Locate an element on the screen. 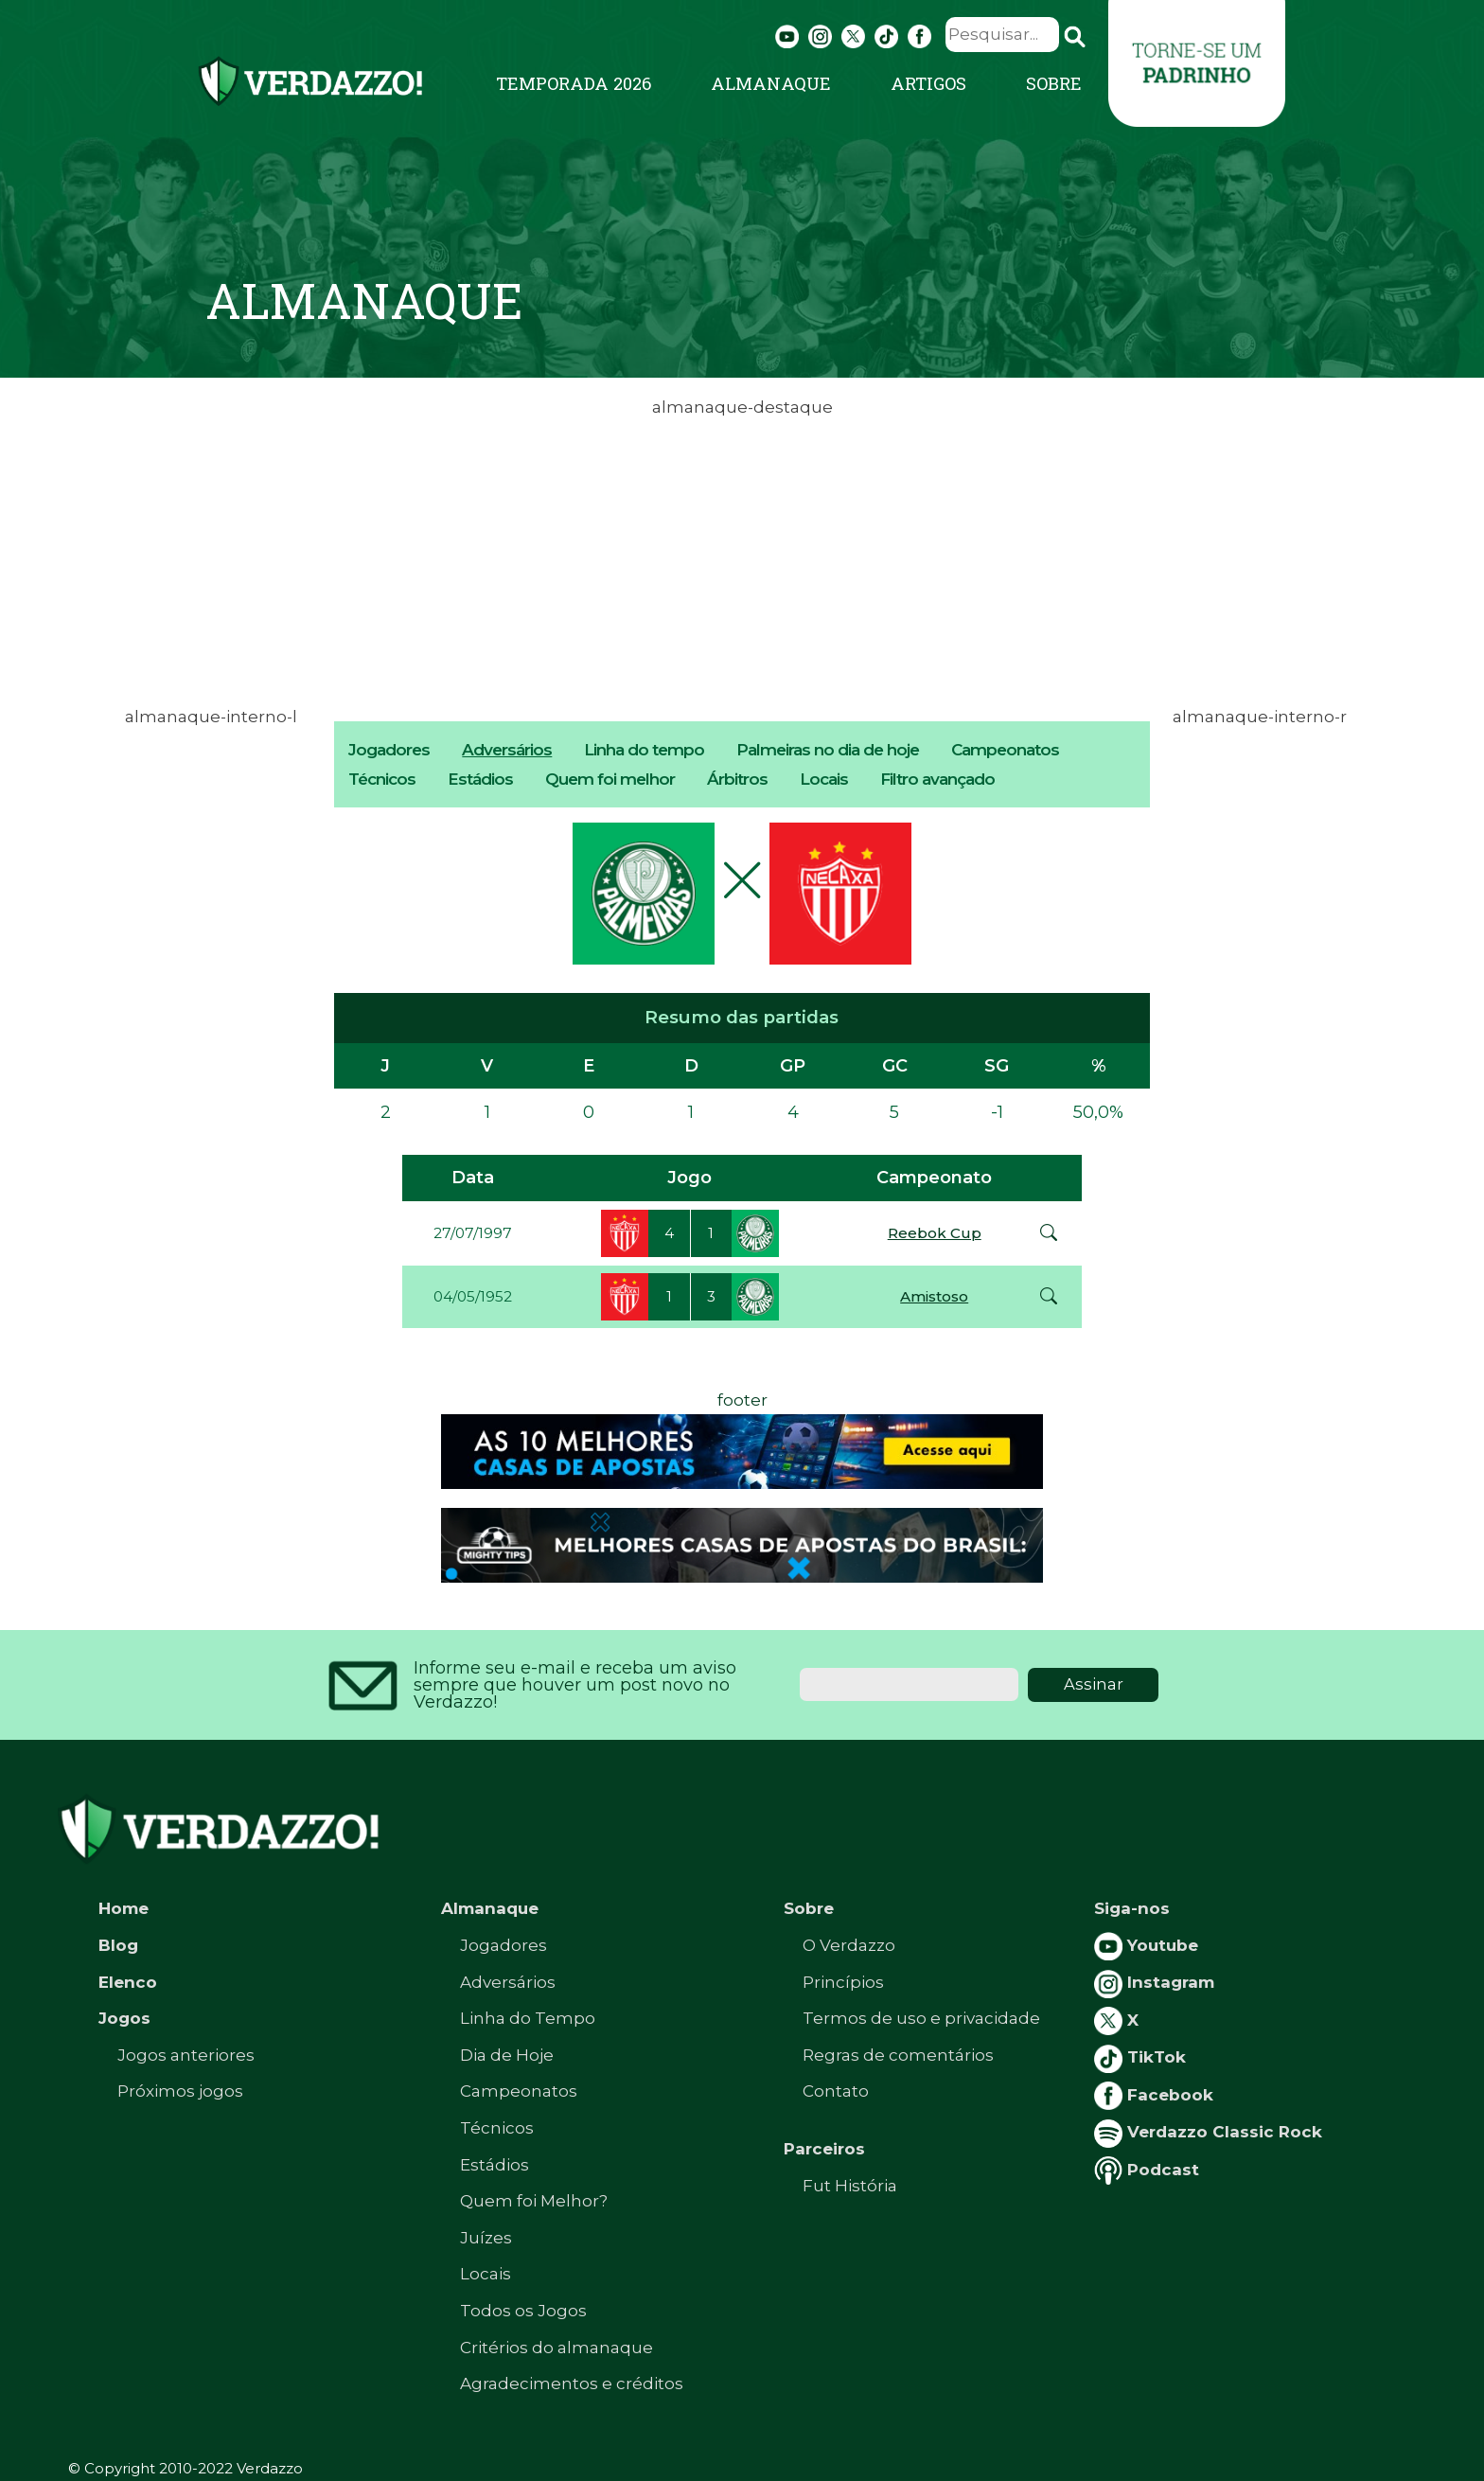 This screenshot has width=1484, height=2481. Youtube is located at coordinates (1146, 1945).